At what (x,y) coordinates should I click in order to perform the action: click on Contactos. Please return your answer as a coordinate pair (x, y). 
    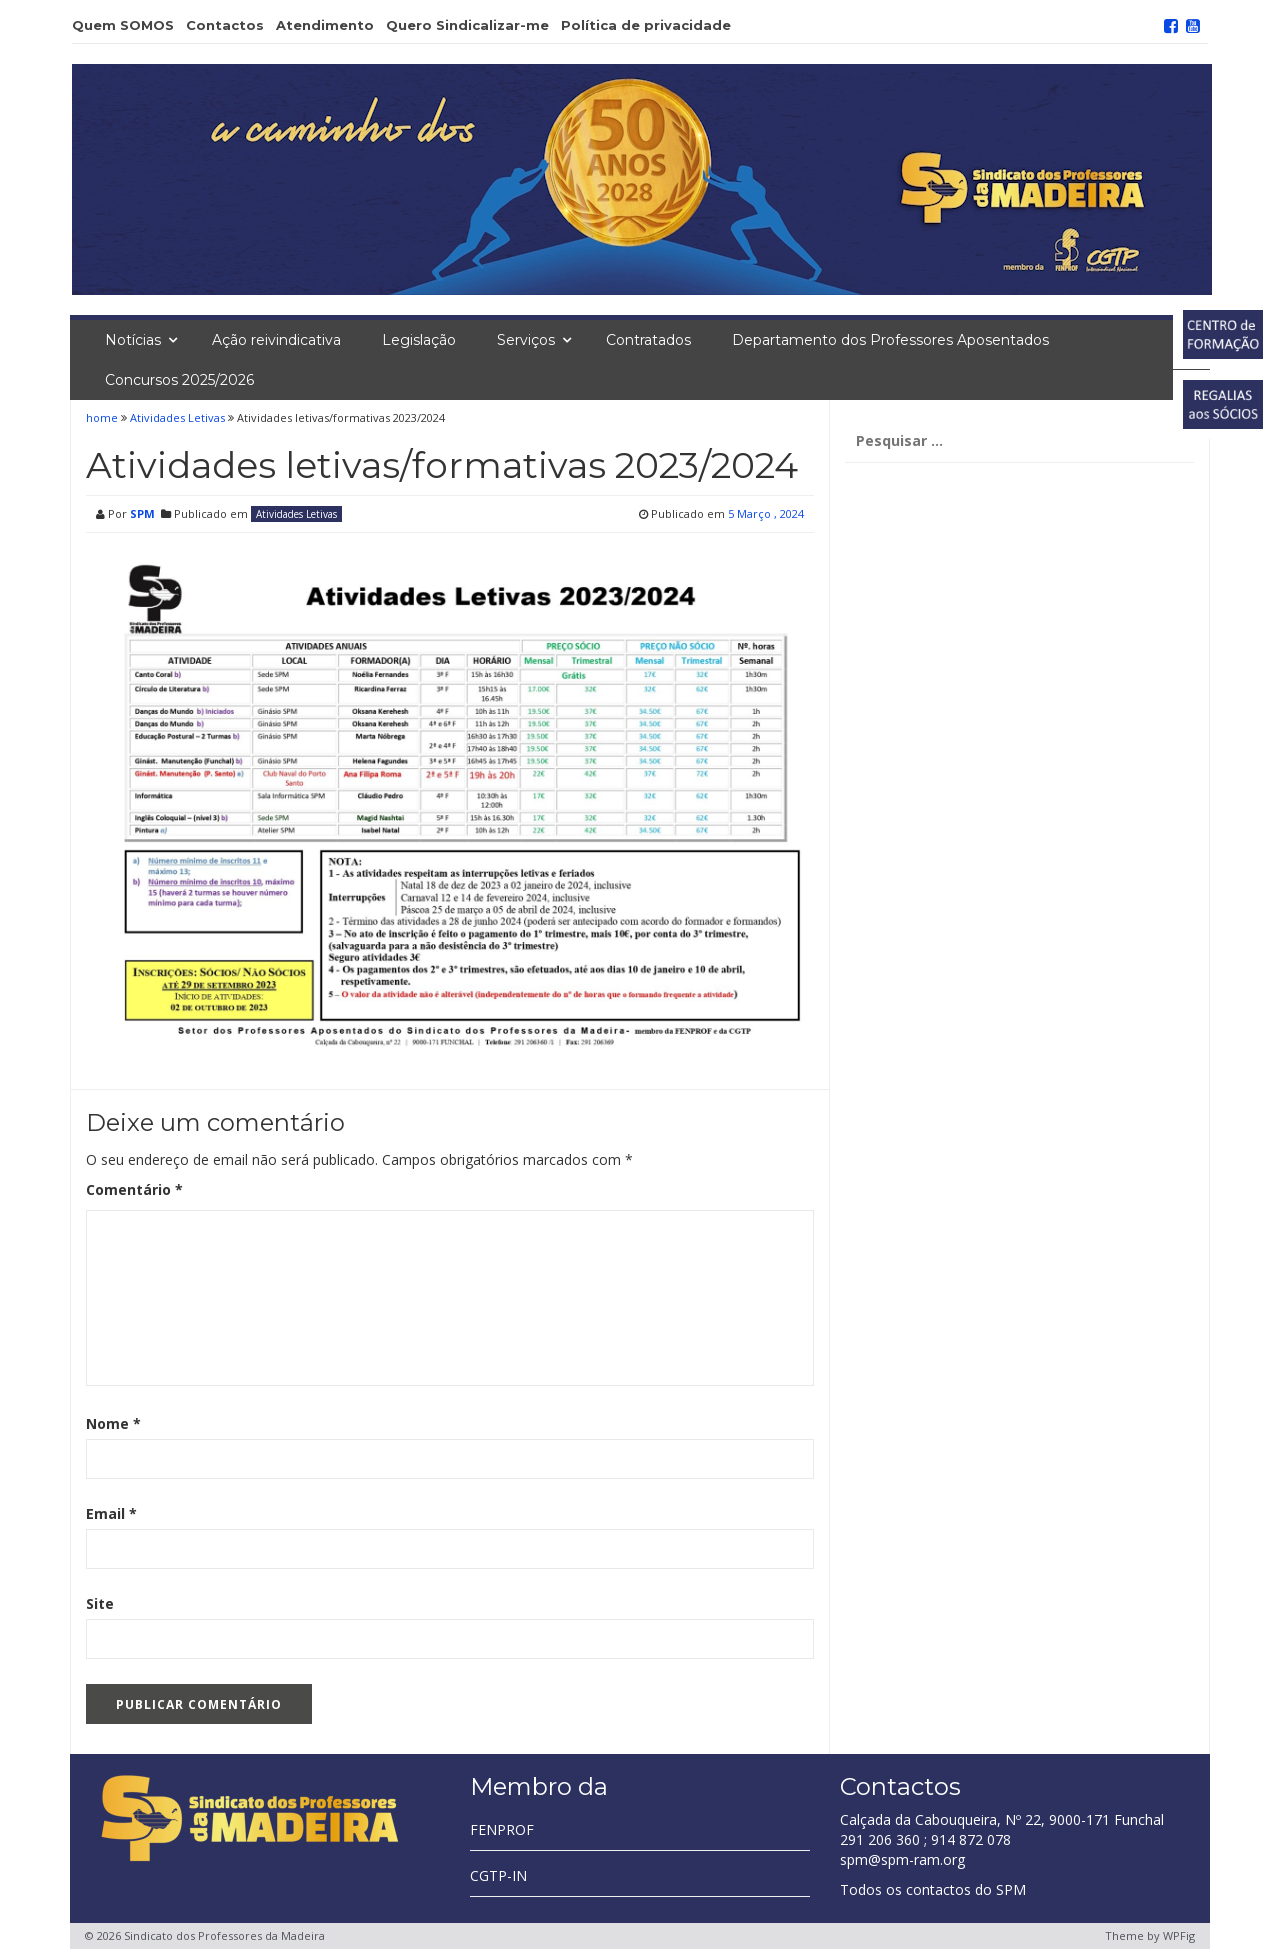
    Looking at the image, I should click on (225, 25).